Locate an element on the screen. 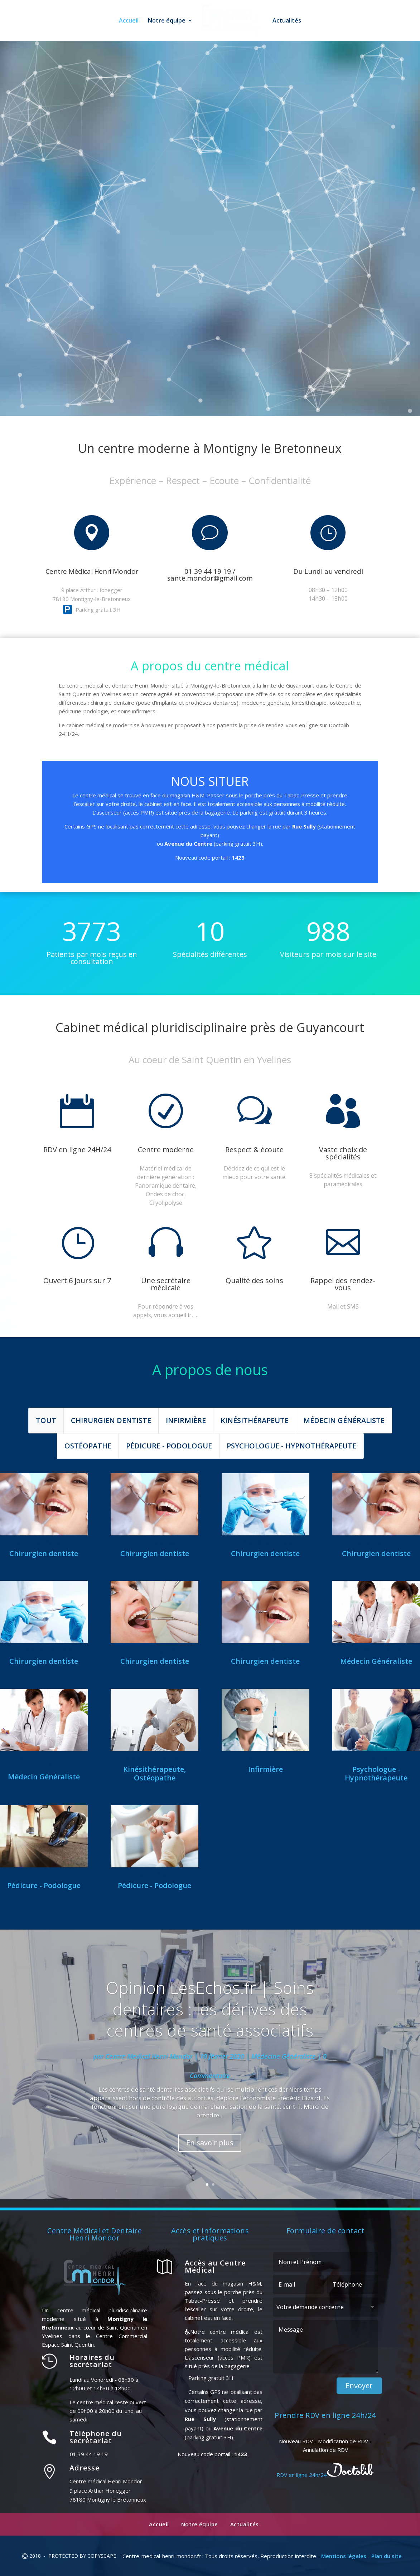 The width and height of the screenshot is (420, 2576). Notre équipe is located at coordinates (164, 21).